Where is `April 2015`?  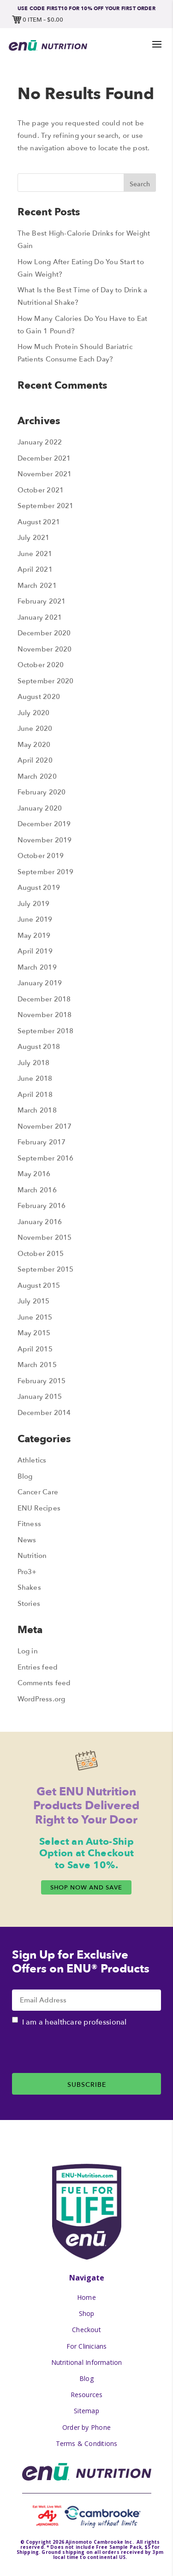 April 2015 is located at coordinates (35, 1349).